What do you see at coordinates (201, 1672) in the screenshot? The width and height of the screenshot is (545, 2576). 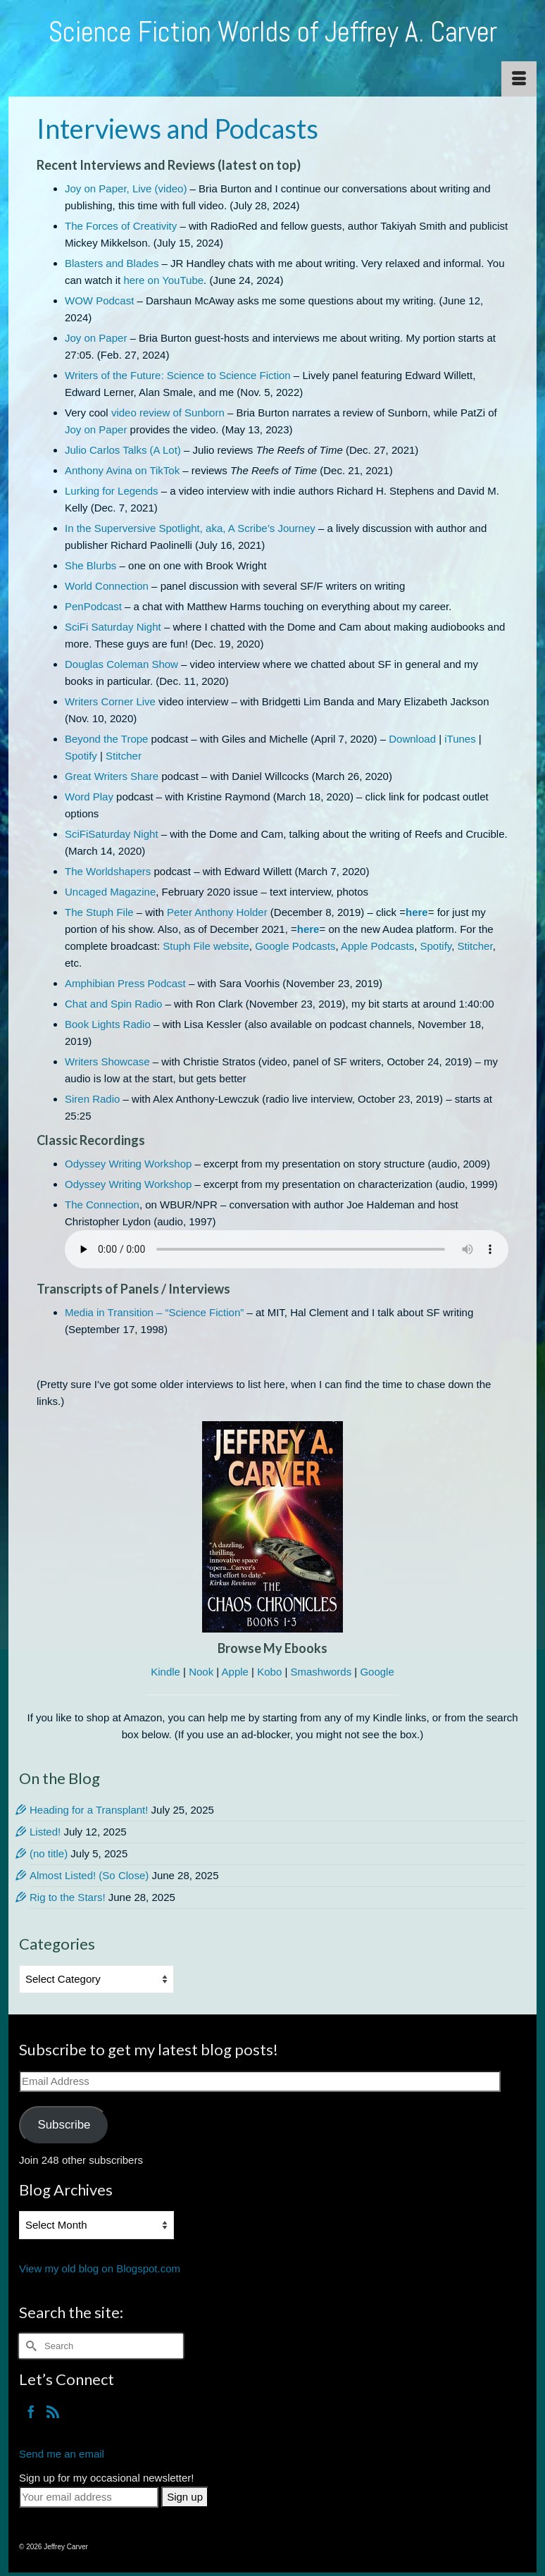 I see `Nook` at bounding box center [201, 1672].